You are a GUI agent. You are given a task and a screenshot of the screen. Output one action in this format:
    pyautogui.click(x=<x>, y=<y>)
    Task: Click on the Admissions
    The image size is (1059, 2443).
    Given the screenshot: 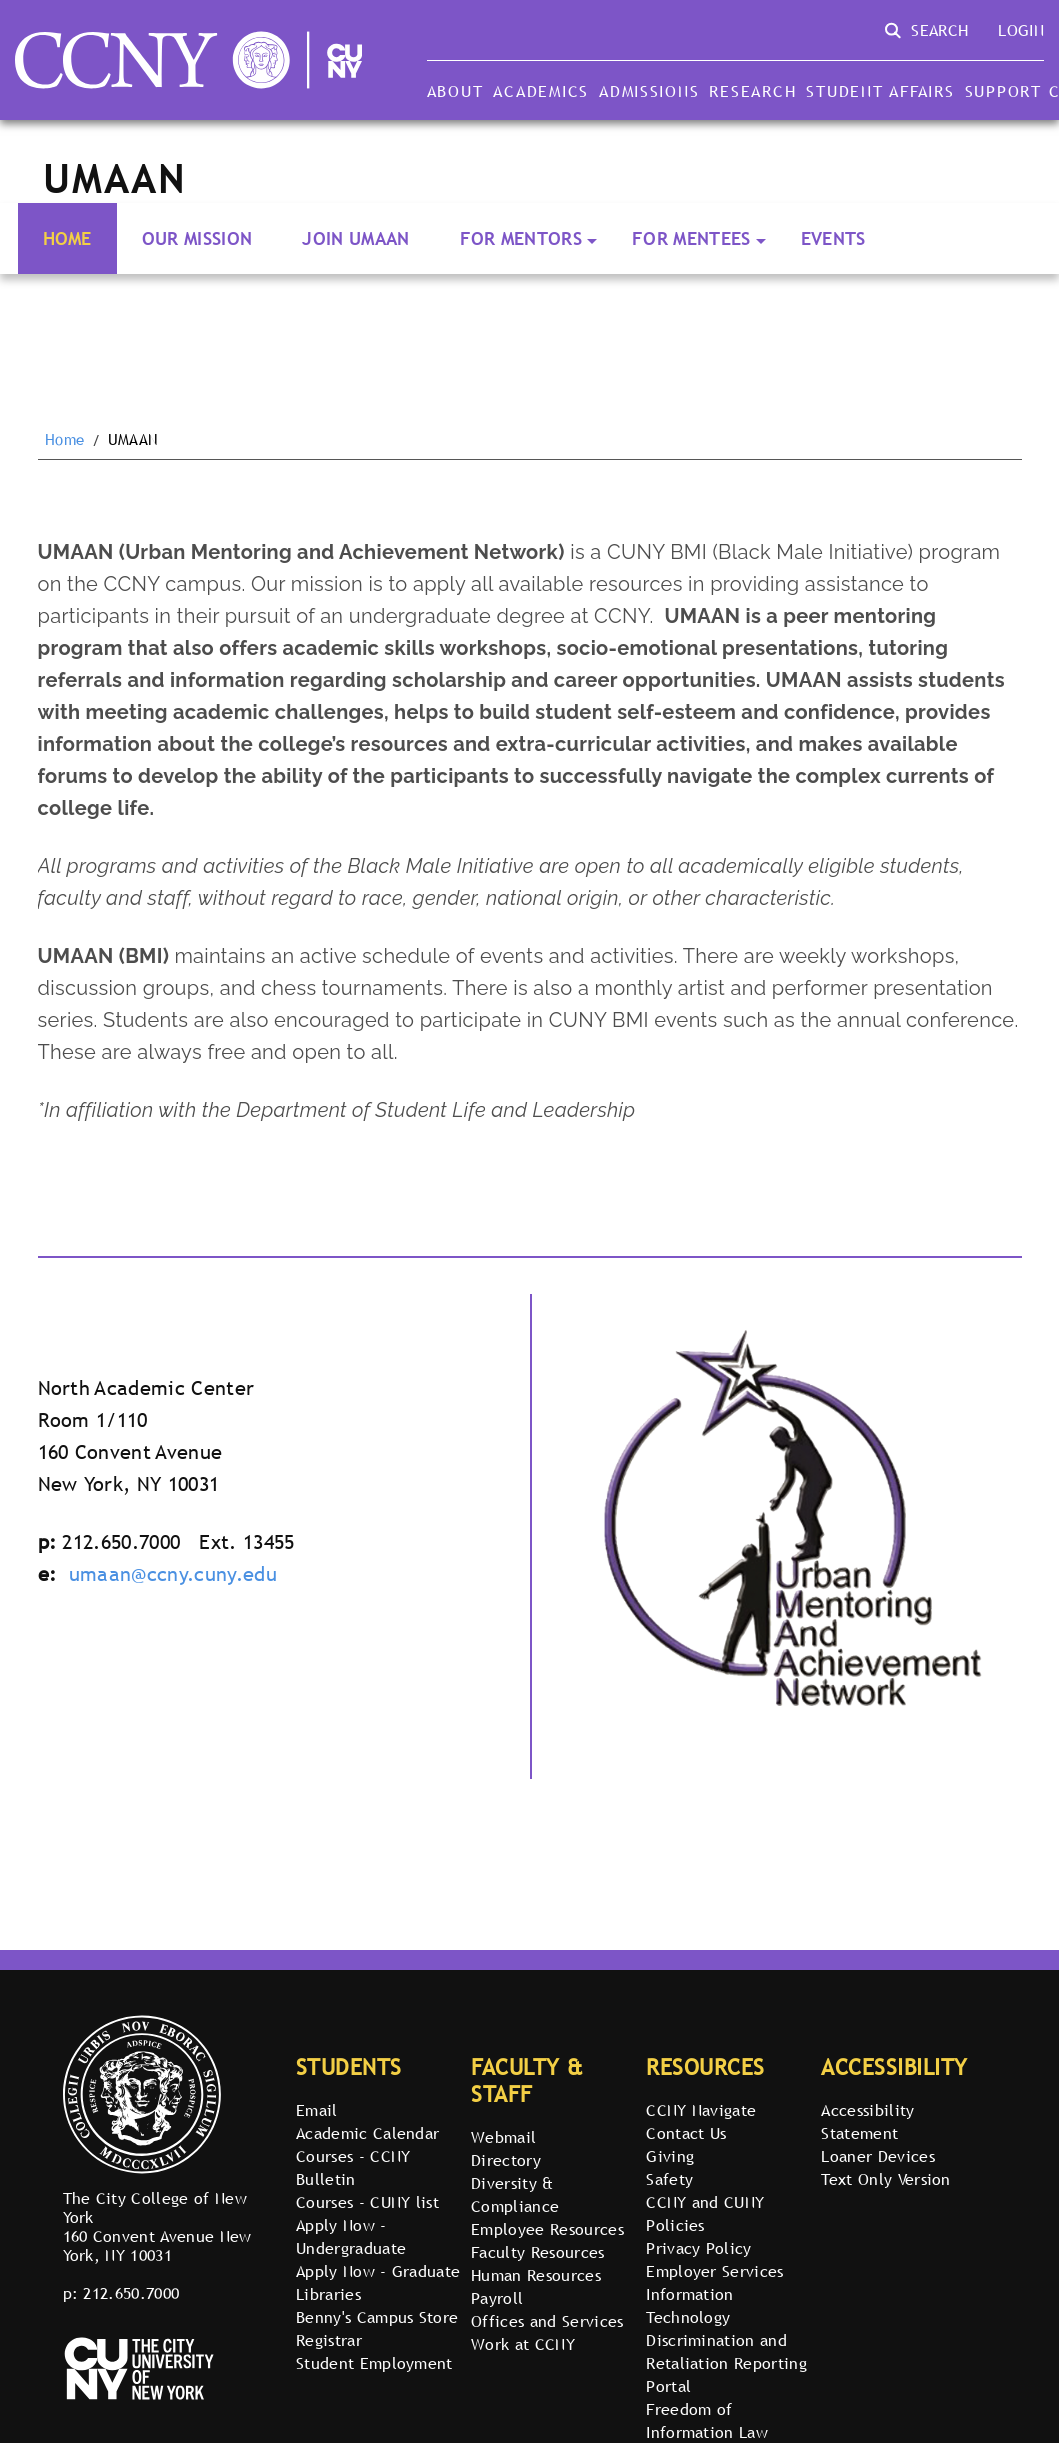 What is the action you would take?
    pyautogui.click(x=649, y=91)
    